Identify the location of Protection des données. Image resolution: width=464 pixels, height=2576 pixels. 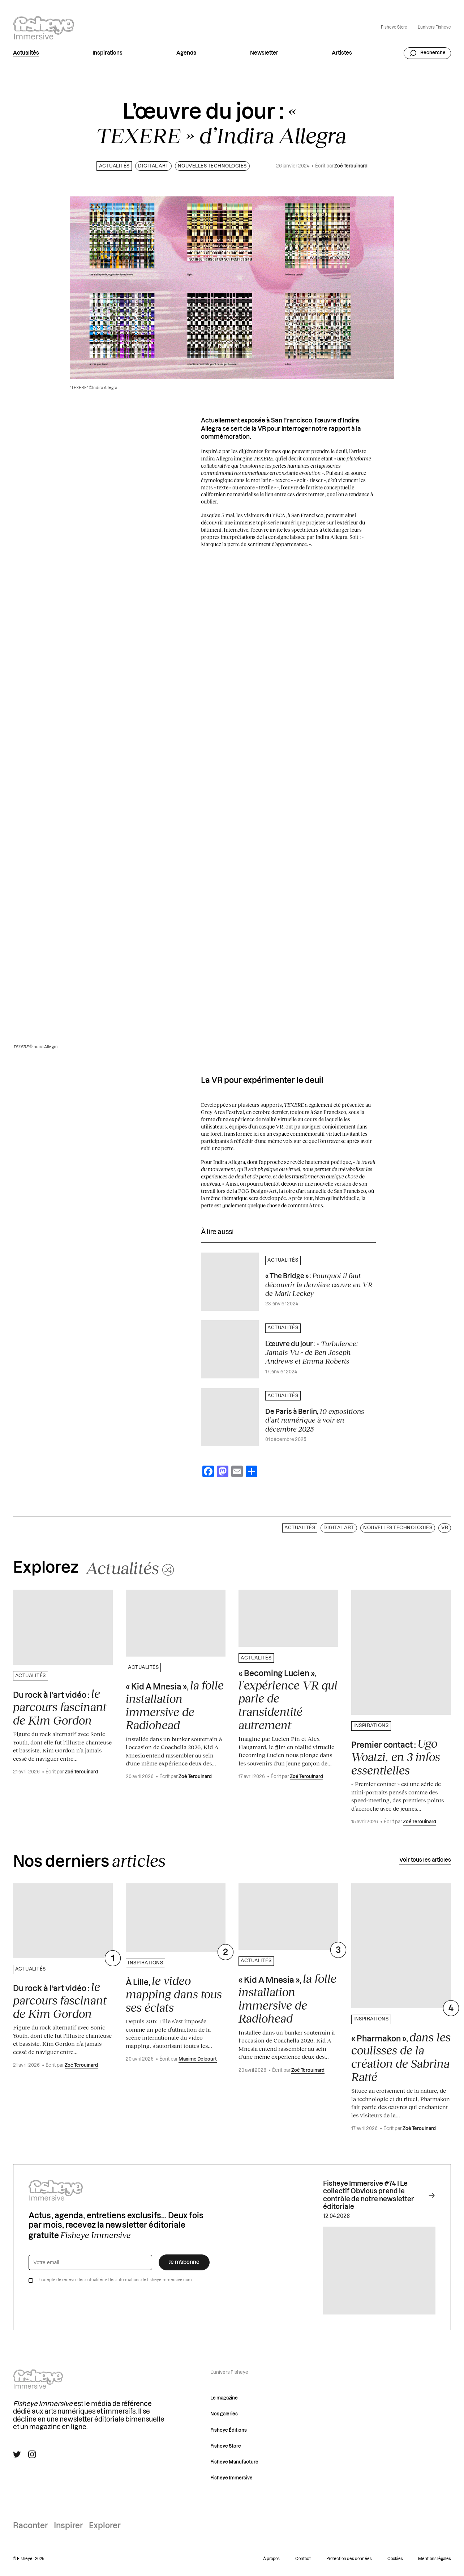
(349, 2559).